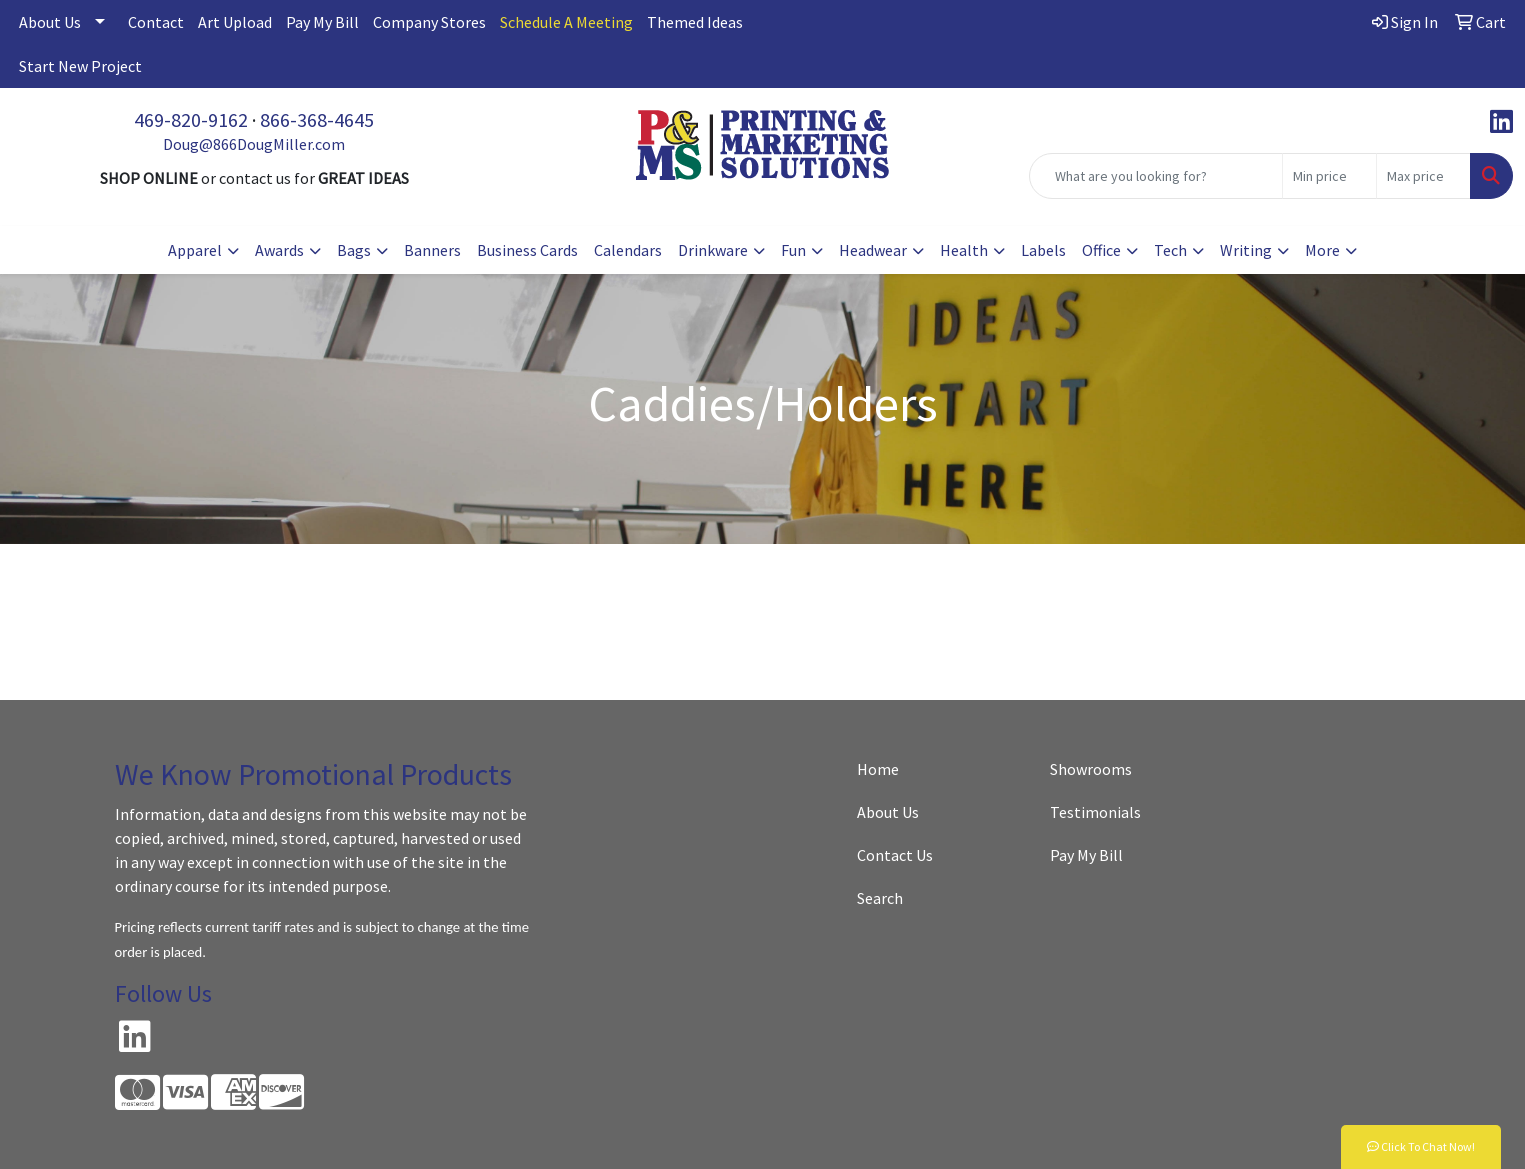 The width and height of the screenshot is (1525, 1169). I want to click on Bags [button], so click(354, 250).